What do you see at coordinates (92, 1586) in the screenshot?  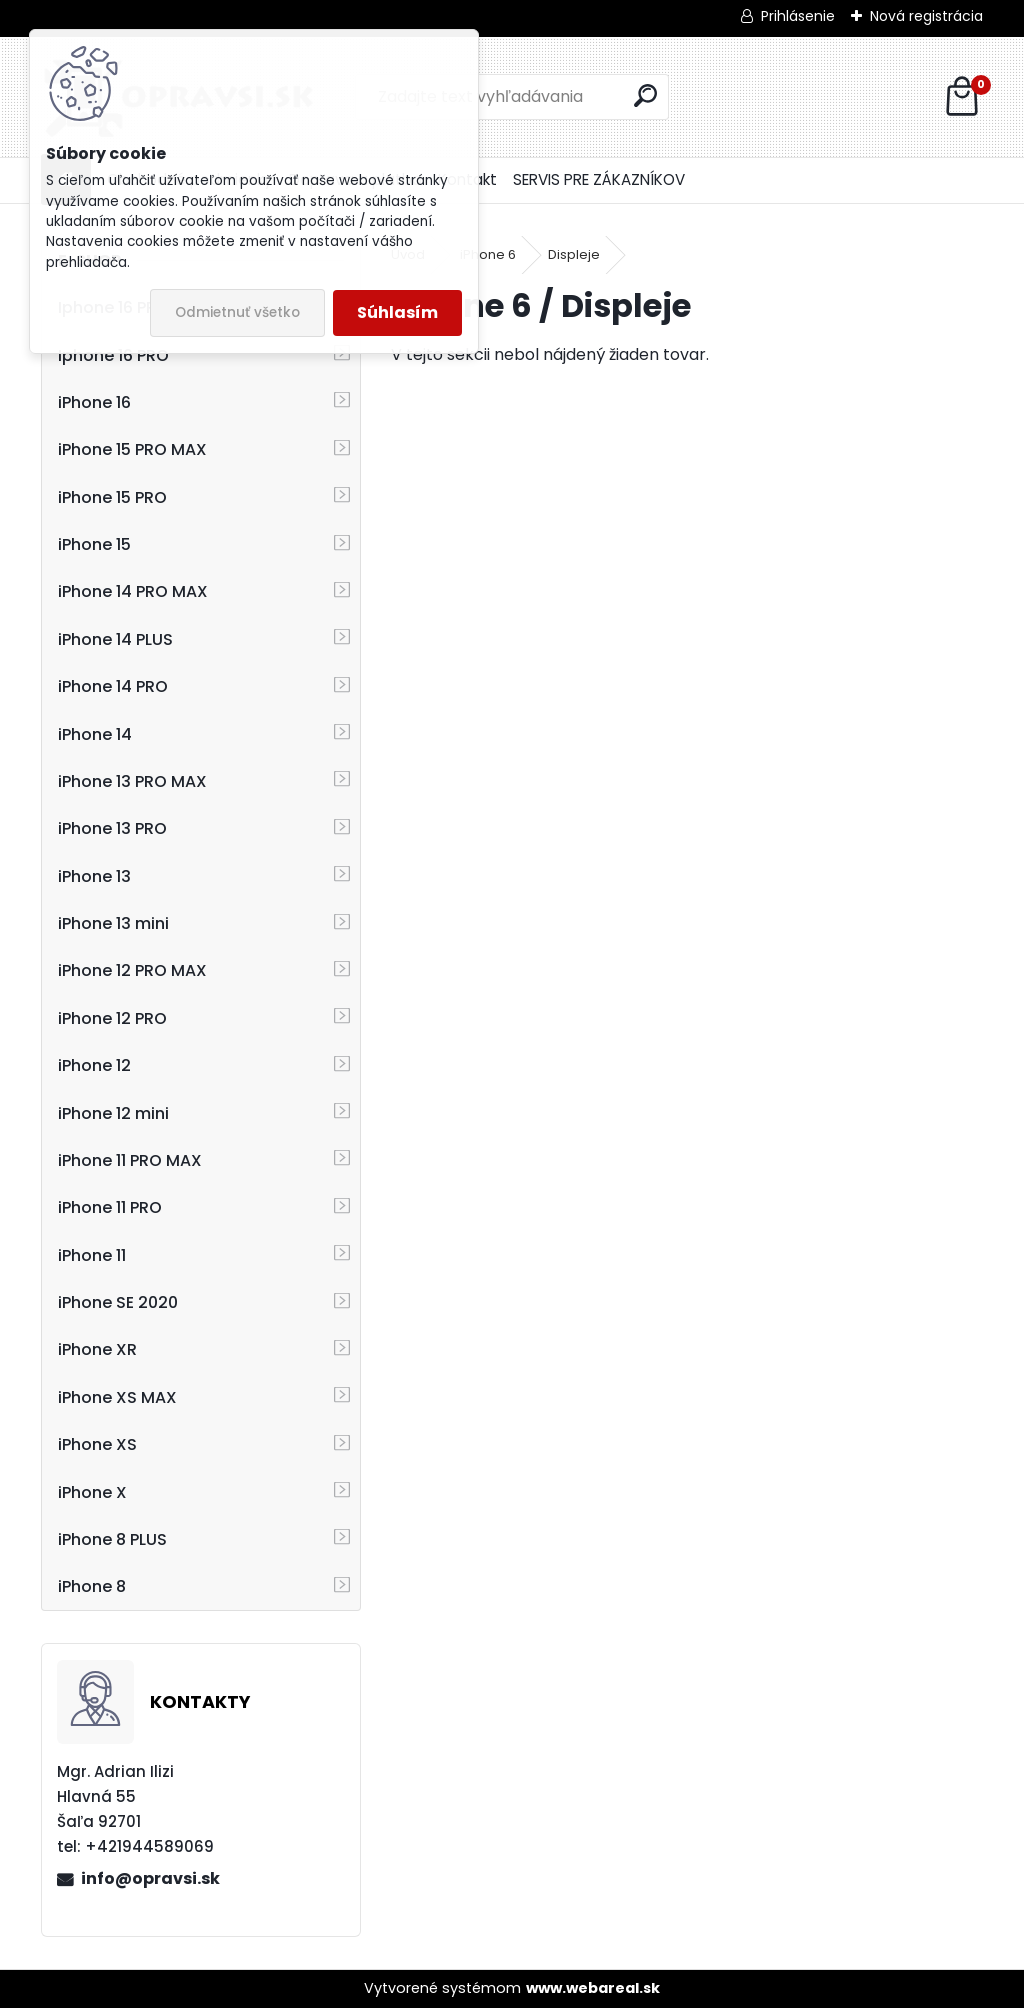 I see `iPhone 8` at bounding box center [92, 1586].